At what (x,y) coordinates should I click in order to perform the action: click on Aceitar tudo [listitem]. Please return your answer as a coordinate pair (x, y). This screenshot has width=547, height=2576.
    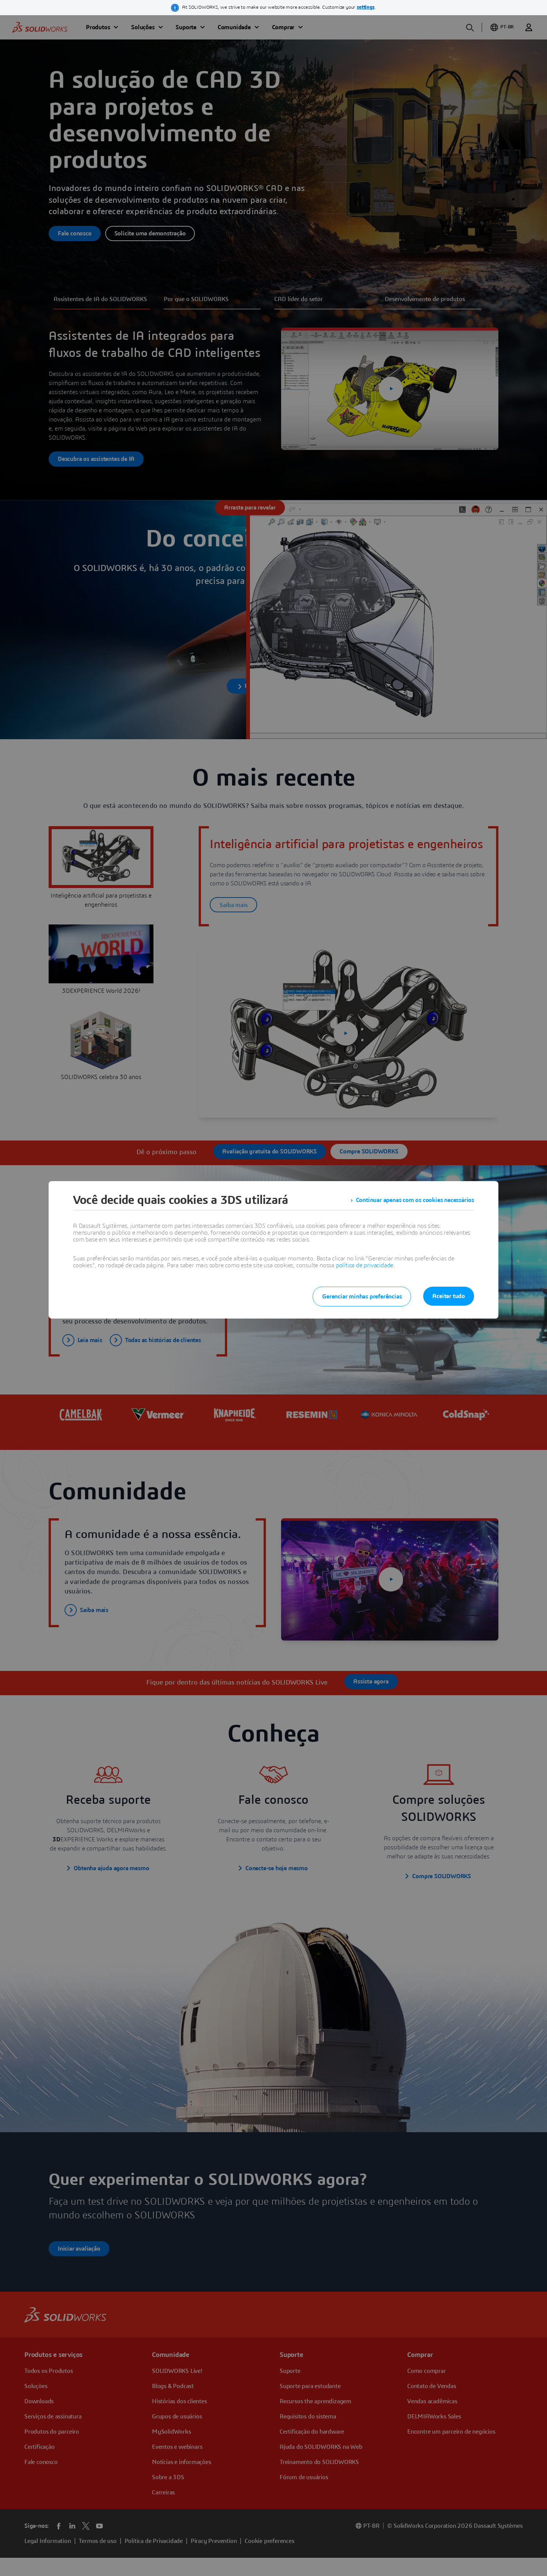
    Looking at the image, I should click on (448, 1296).